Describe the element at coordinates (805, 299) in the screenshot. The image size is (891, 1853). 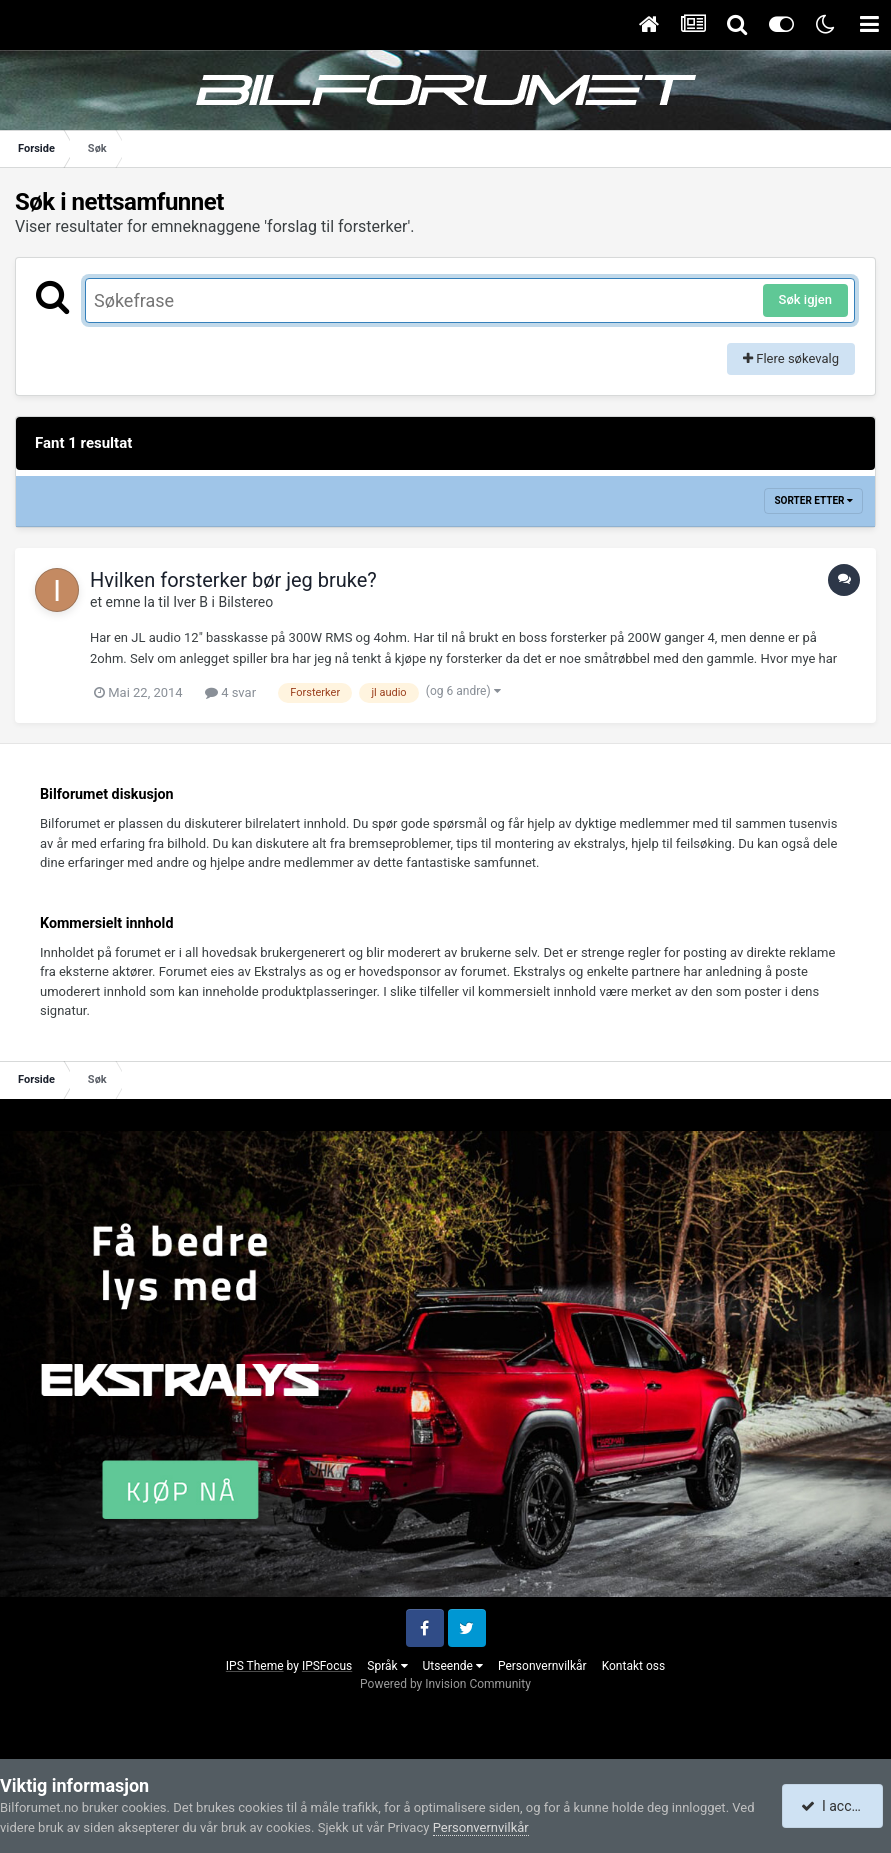
I see `Søk igjen` at that location.